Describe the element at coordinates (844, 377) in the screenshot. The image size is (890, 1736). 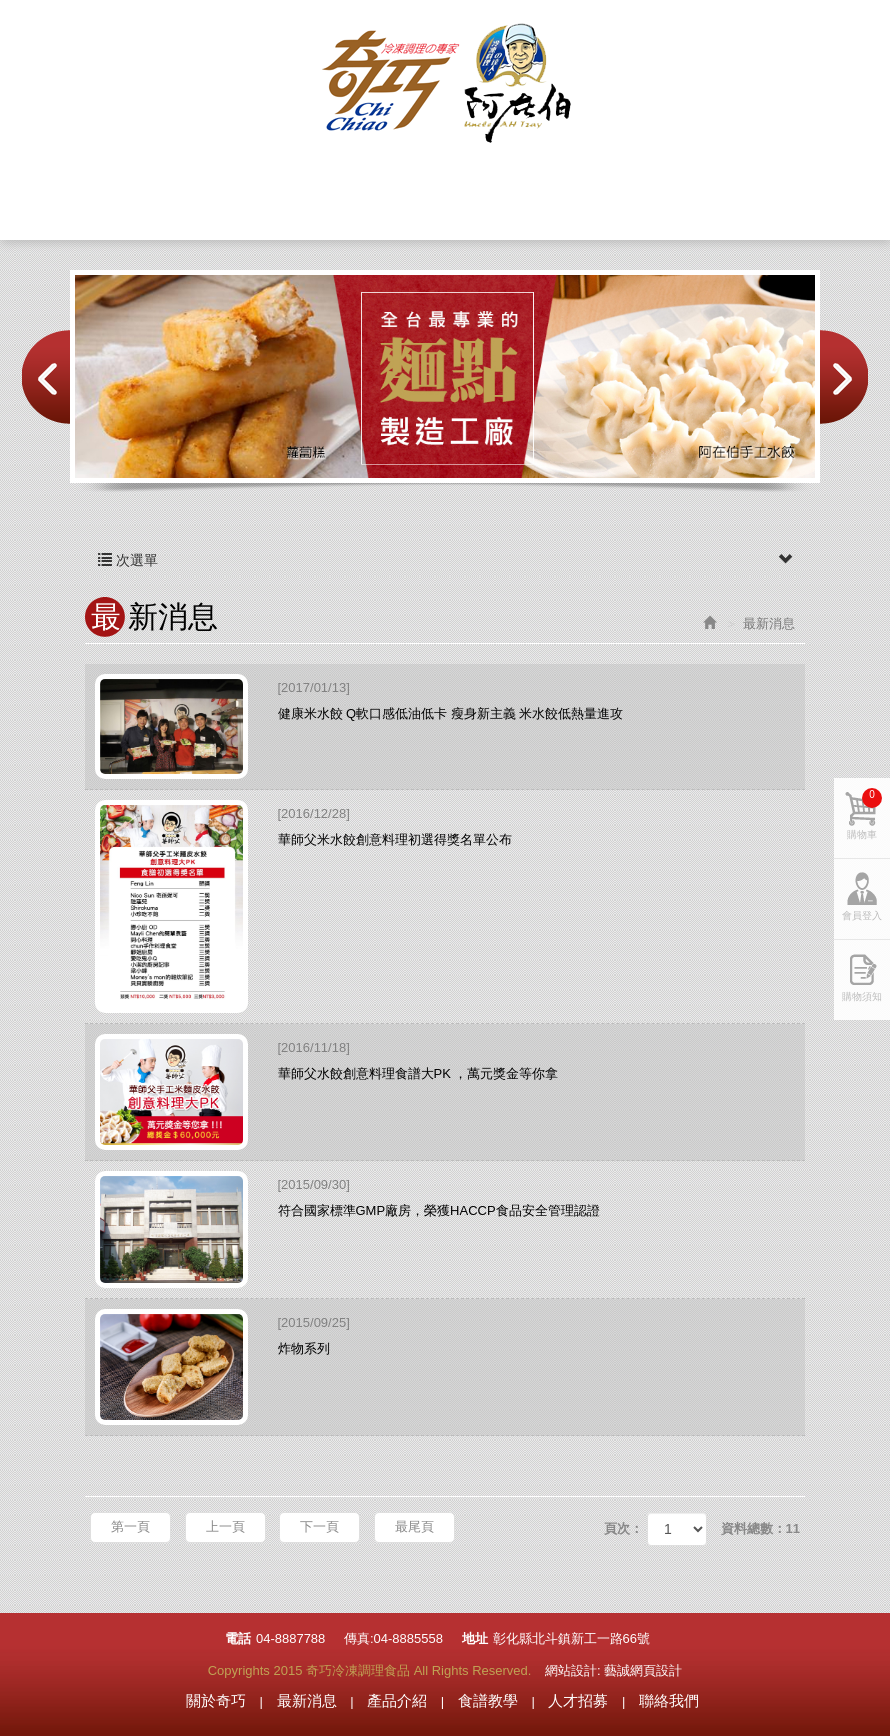
I see `Next` at that location.